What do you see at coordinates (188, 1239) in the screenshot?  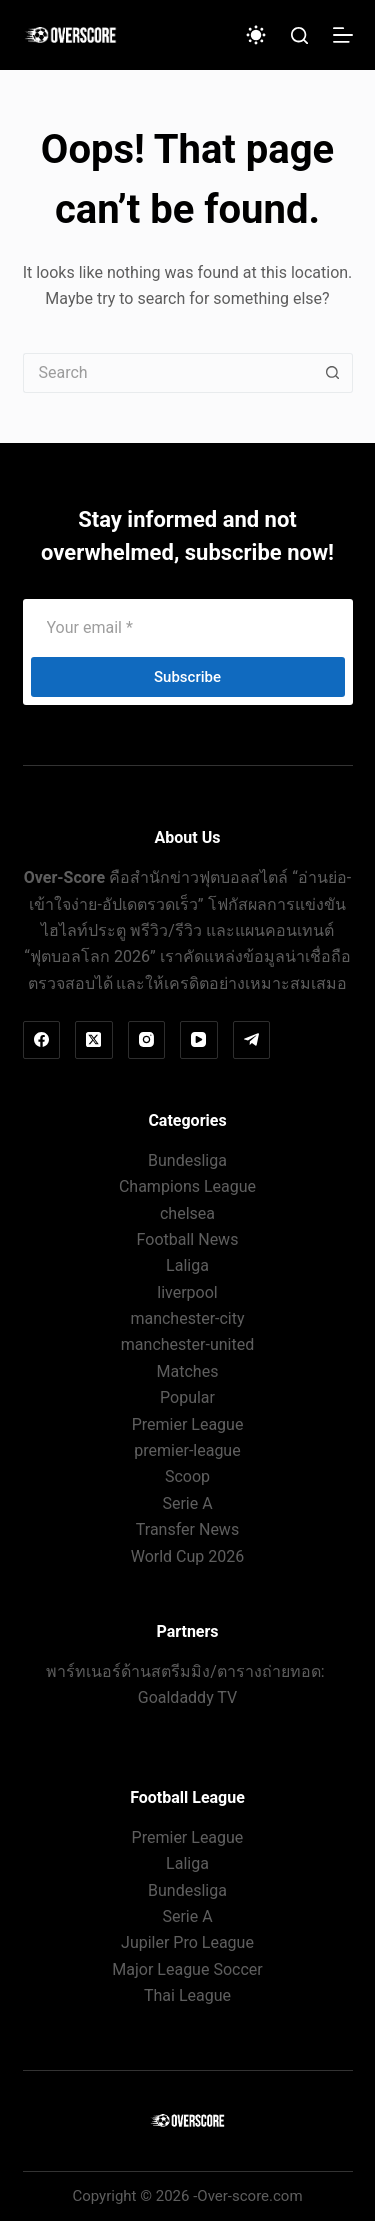 I see `Football News` at bounding box center [188, 1239].